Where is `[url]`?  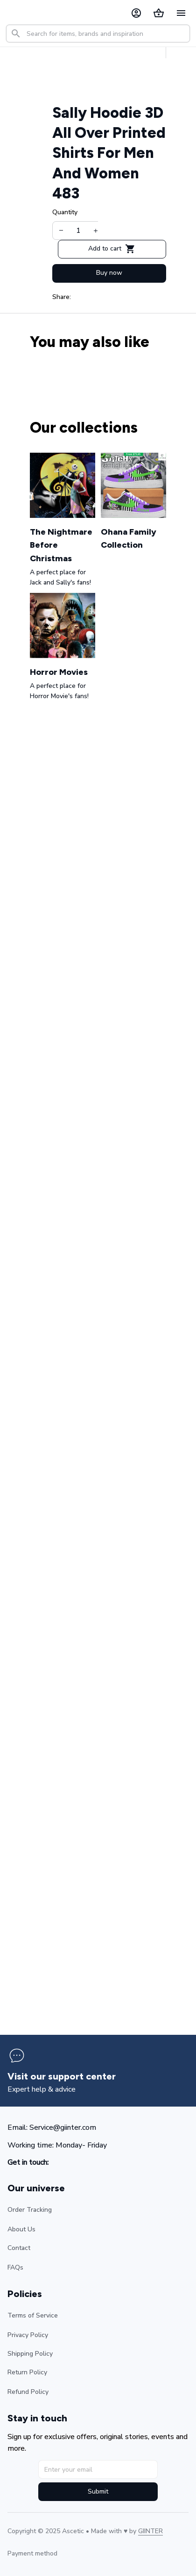 [url] is located at coordinates (150, 2531).